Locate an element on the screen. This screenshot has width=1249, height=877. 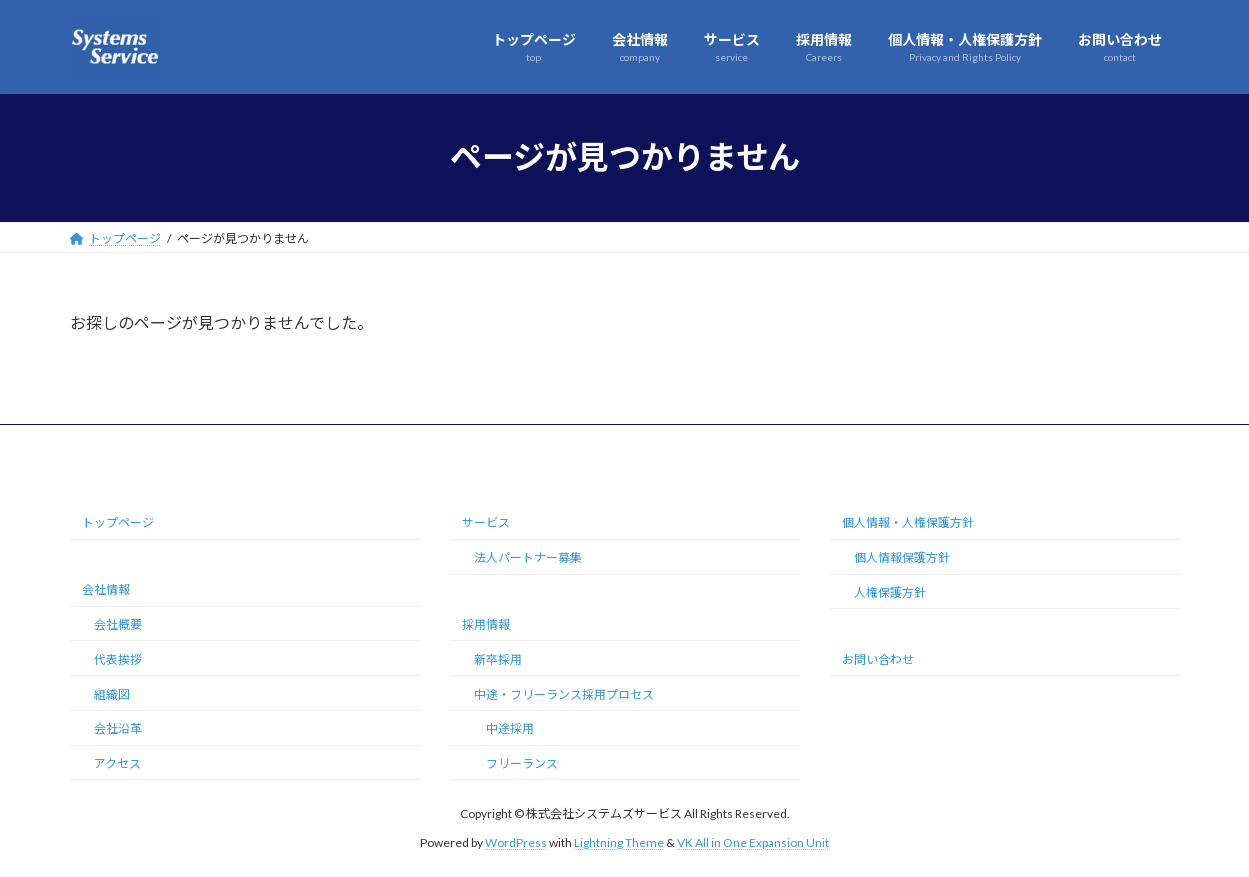
アクセス is located at coordinates (117, 763).